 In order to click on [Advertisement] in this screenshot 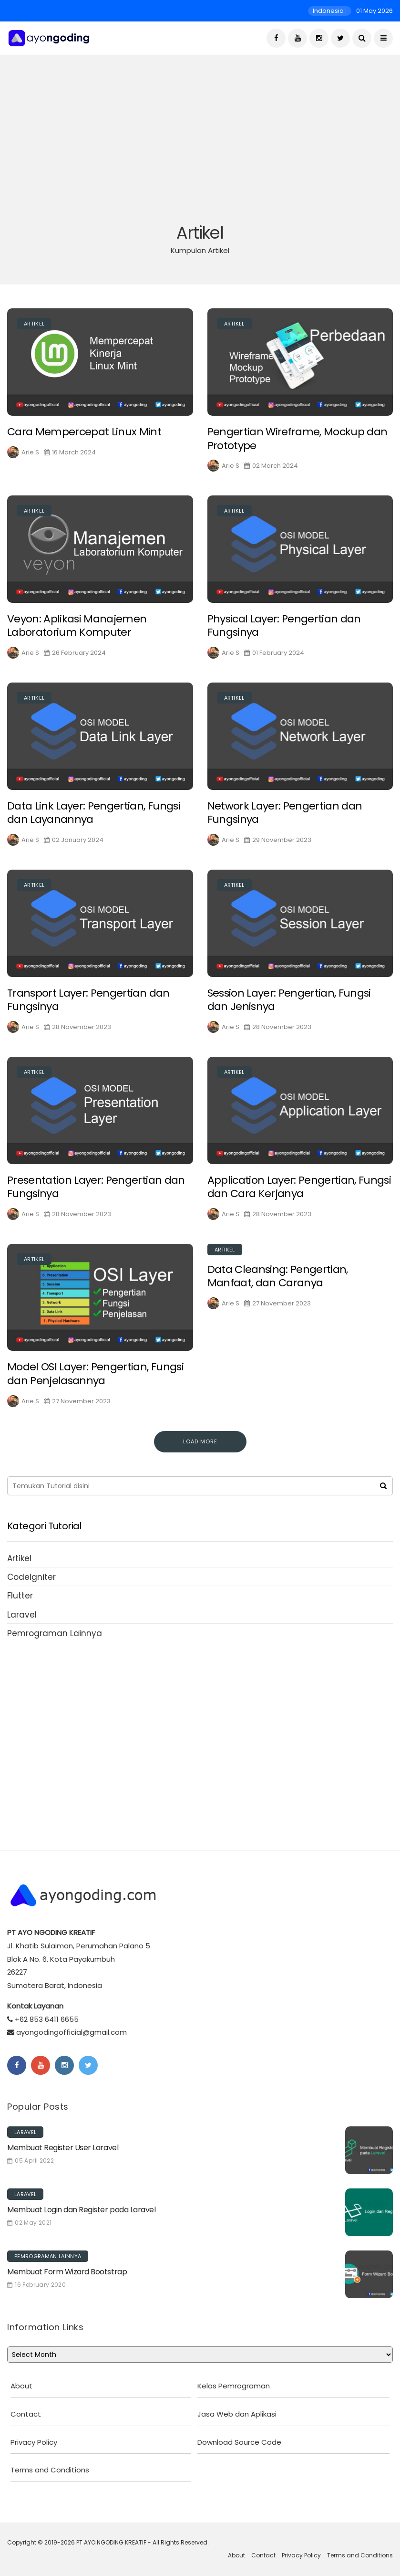, I will do `click(200, 150)`.